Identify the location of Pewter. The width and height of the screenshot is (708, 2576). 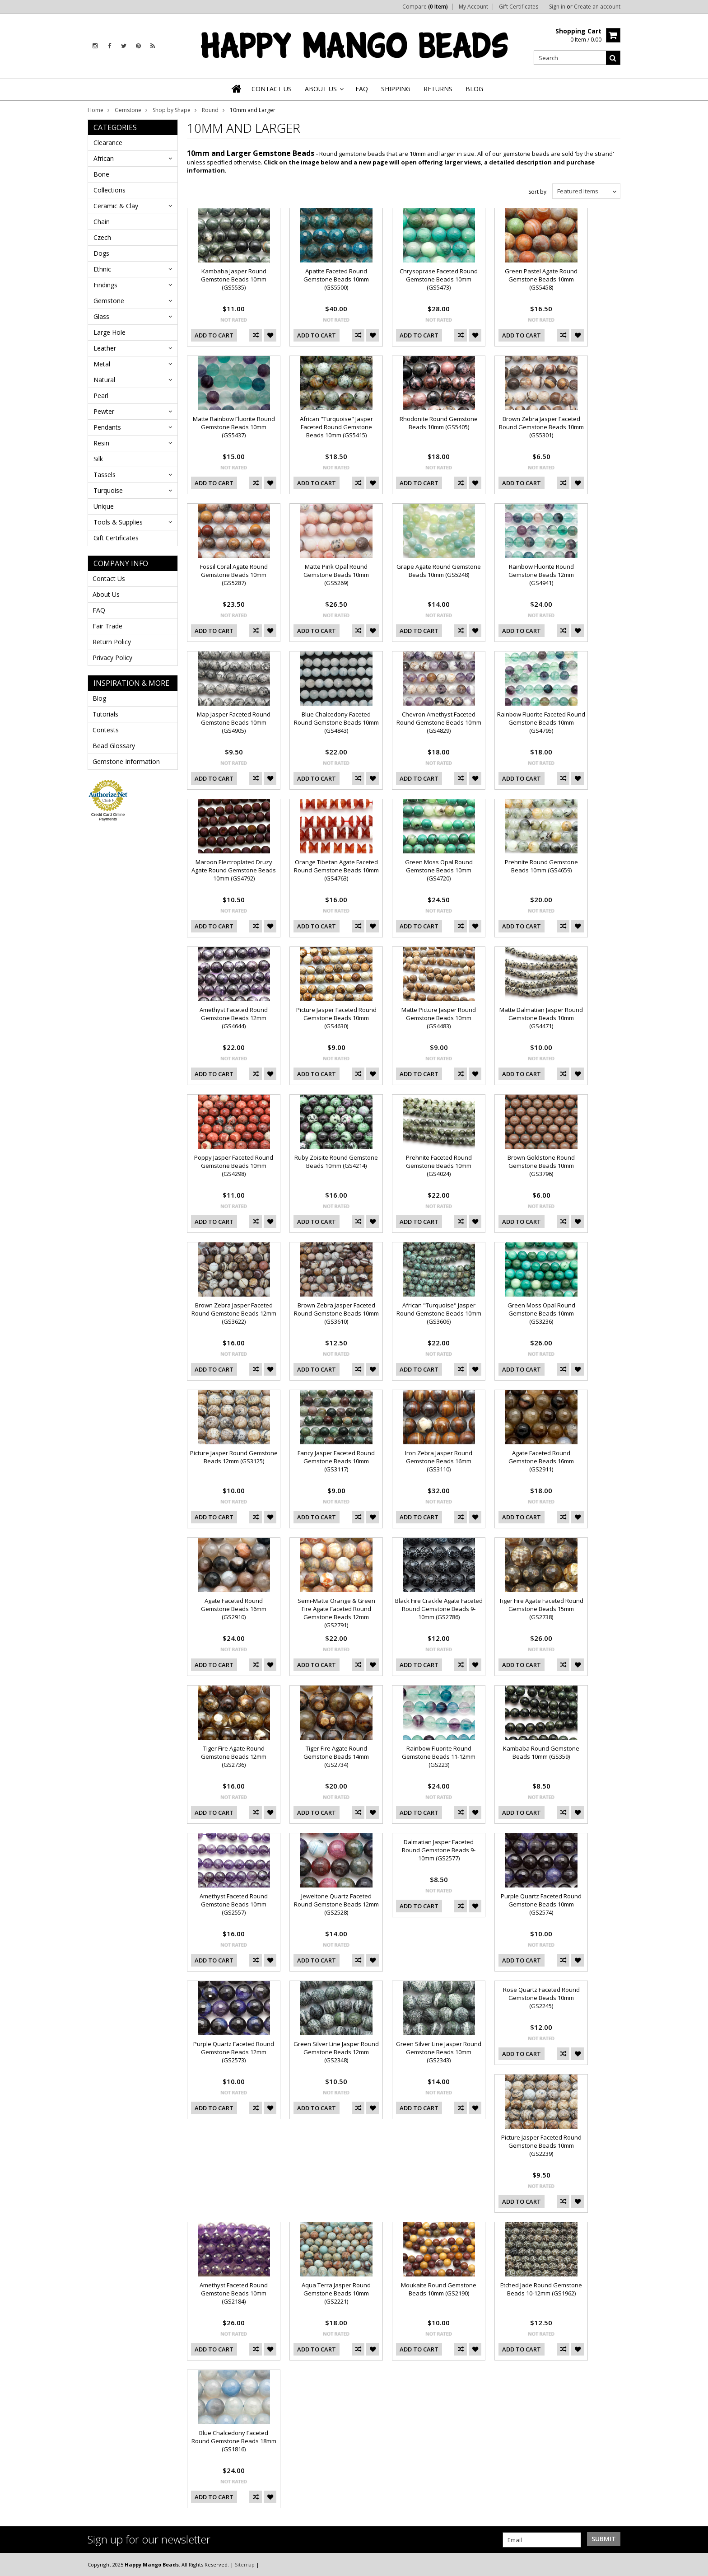
(103, 411).